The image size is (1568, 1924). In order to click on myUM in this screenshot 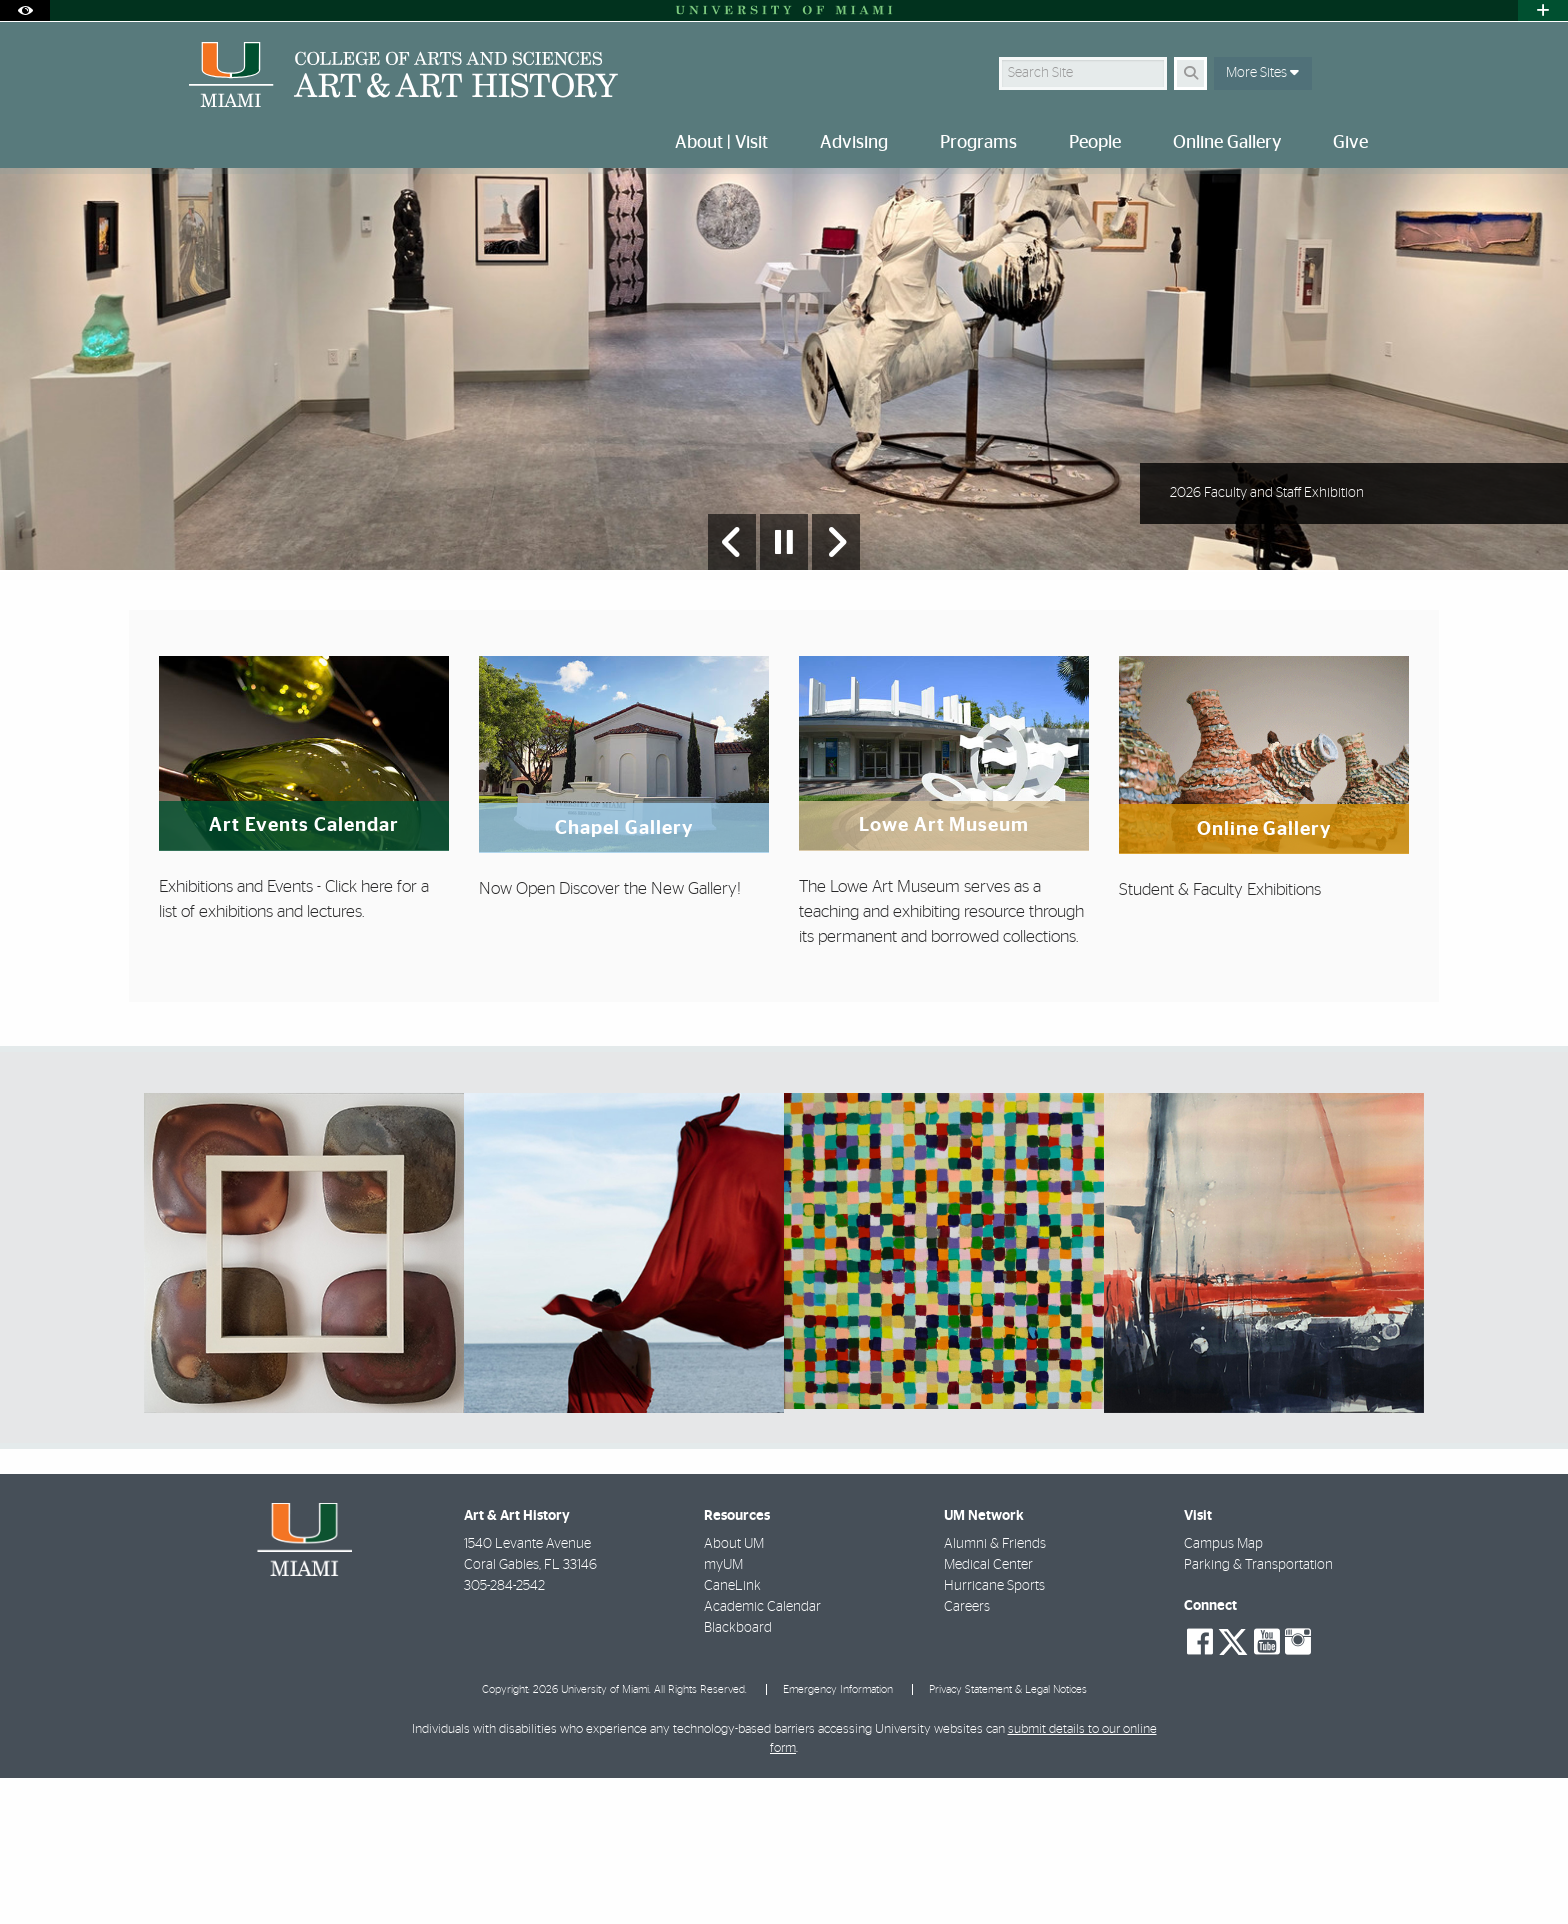, I will do `click(723, 1711)`.